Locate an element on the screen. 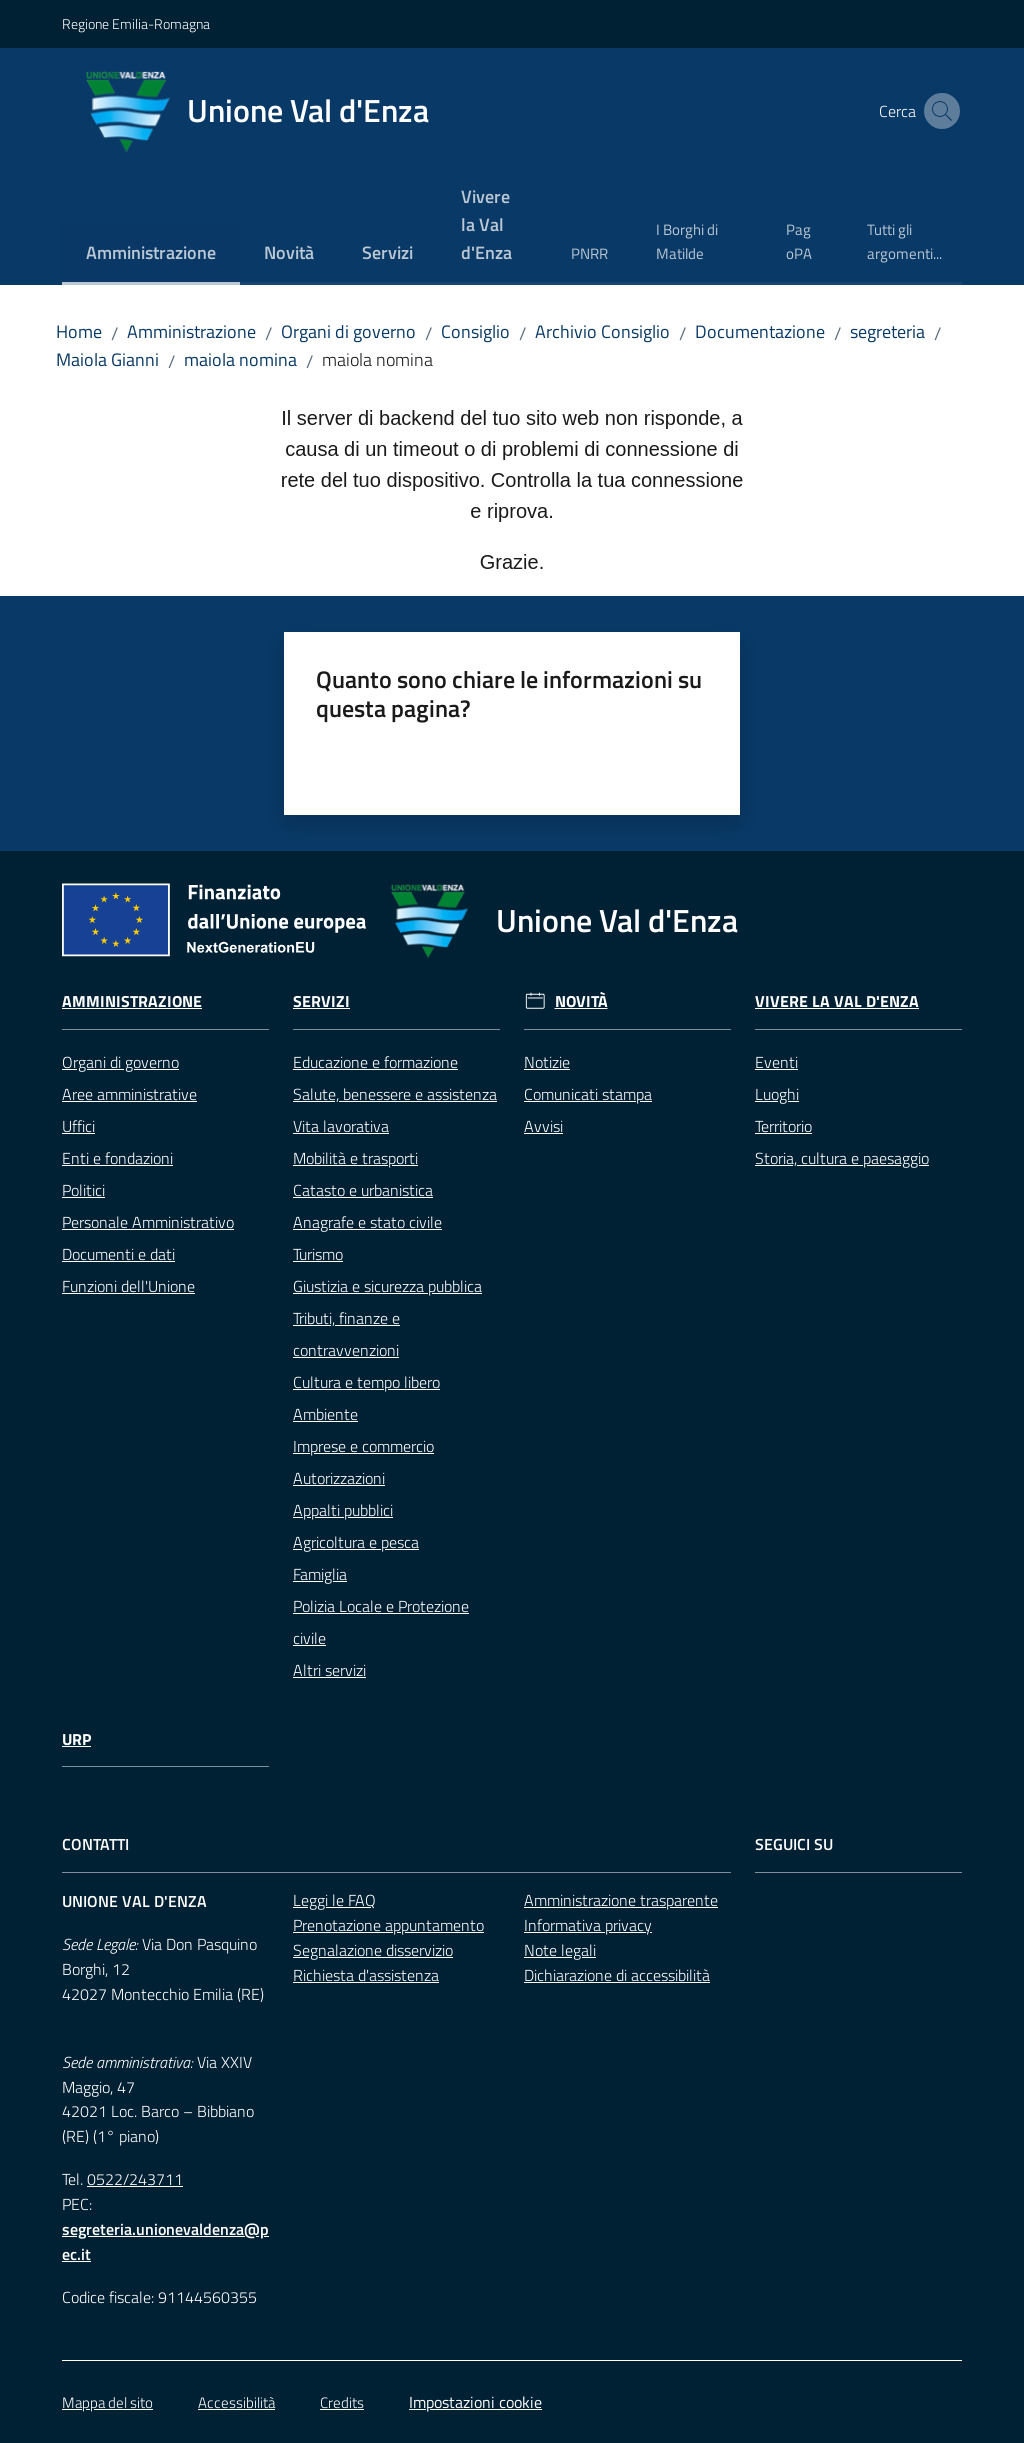 The height and width of the screenshot is (2443, 1024). Uffici is located at coordinates (78, 1126).